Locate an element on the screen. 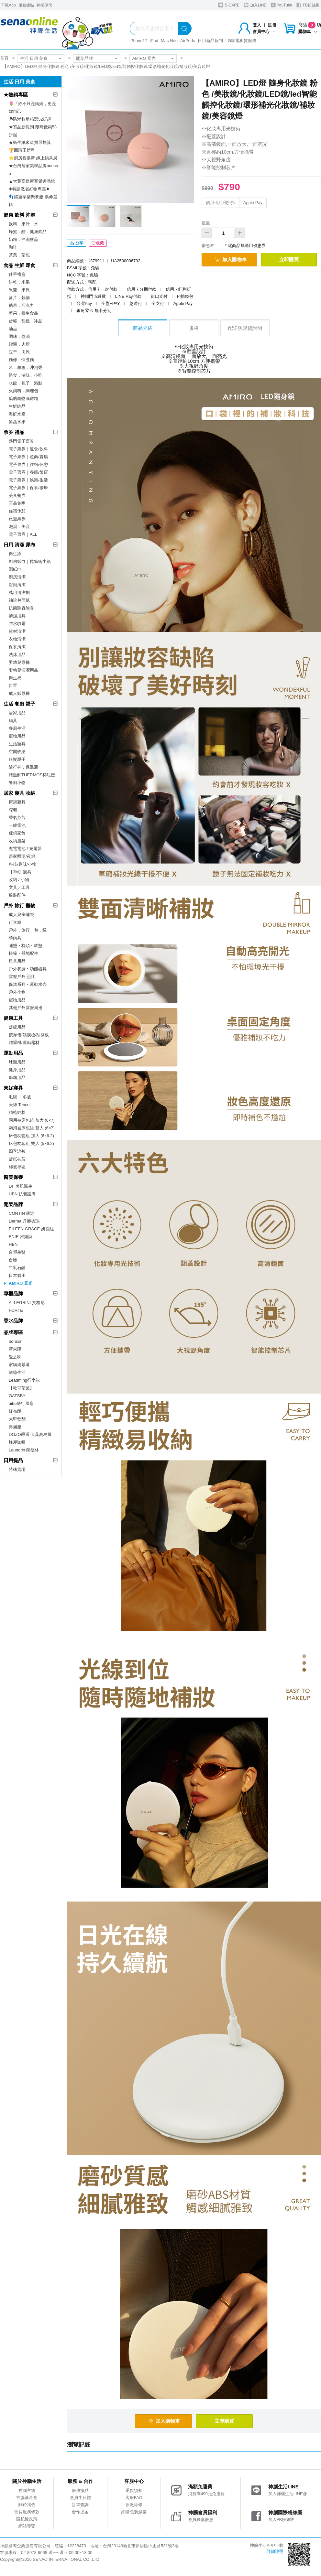 The height and width of the screenshot is (2576, 321). 🌷「妳不只是媽媽，更是妳自己」 is located at coordinates (32, 107).